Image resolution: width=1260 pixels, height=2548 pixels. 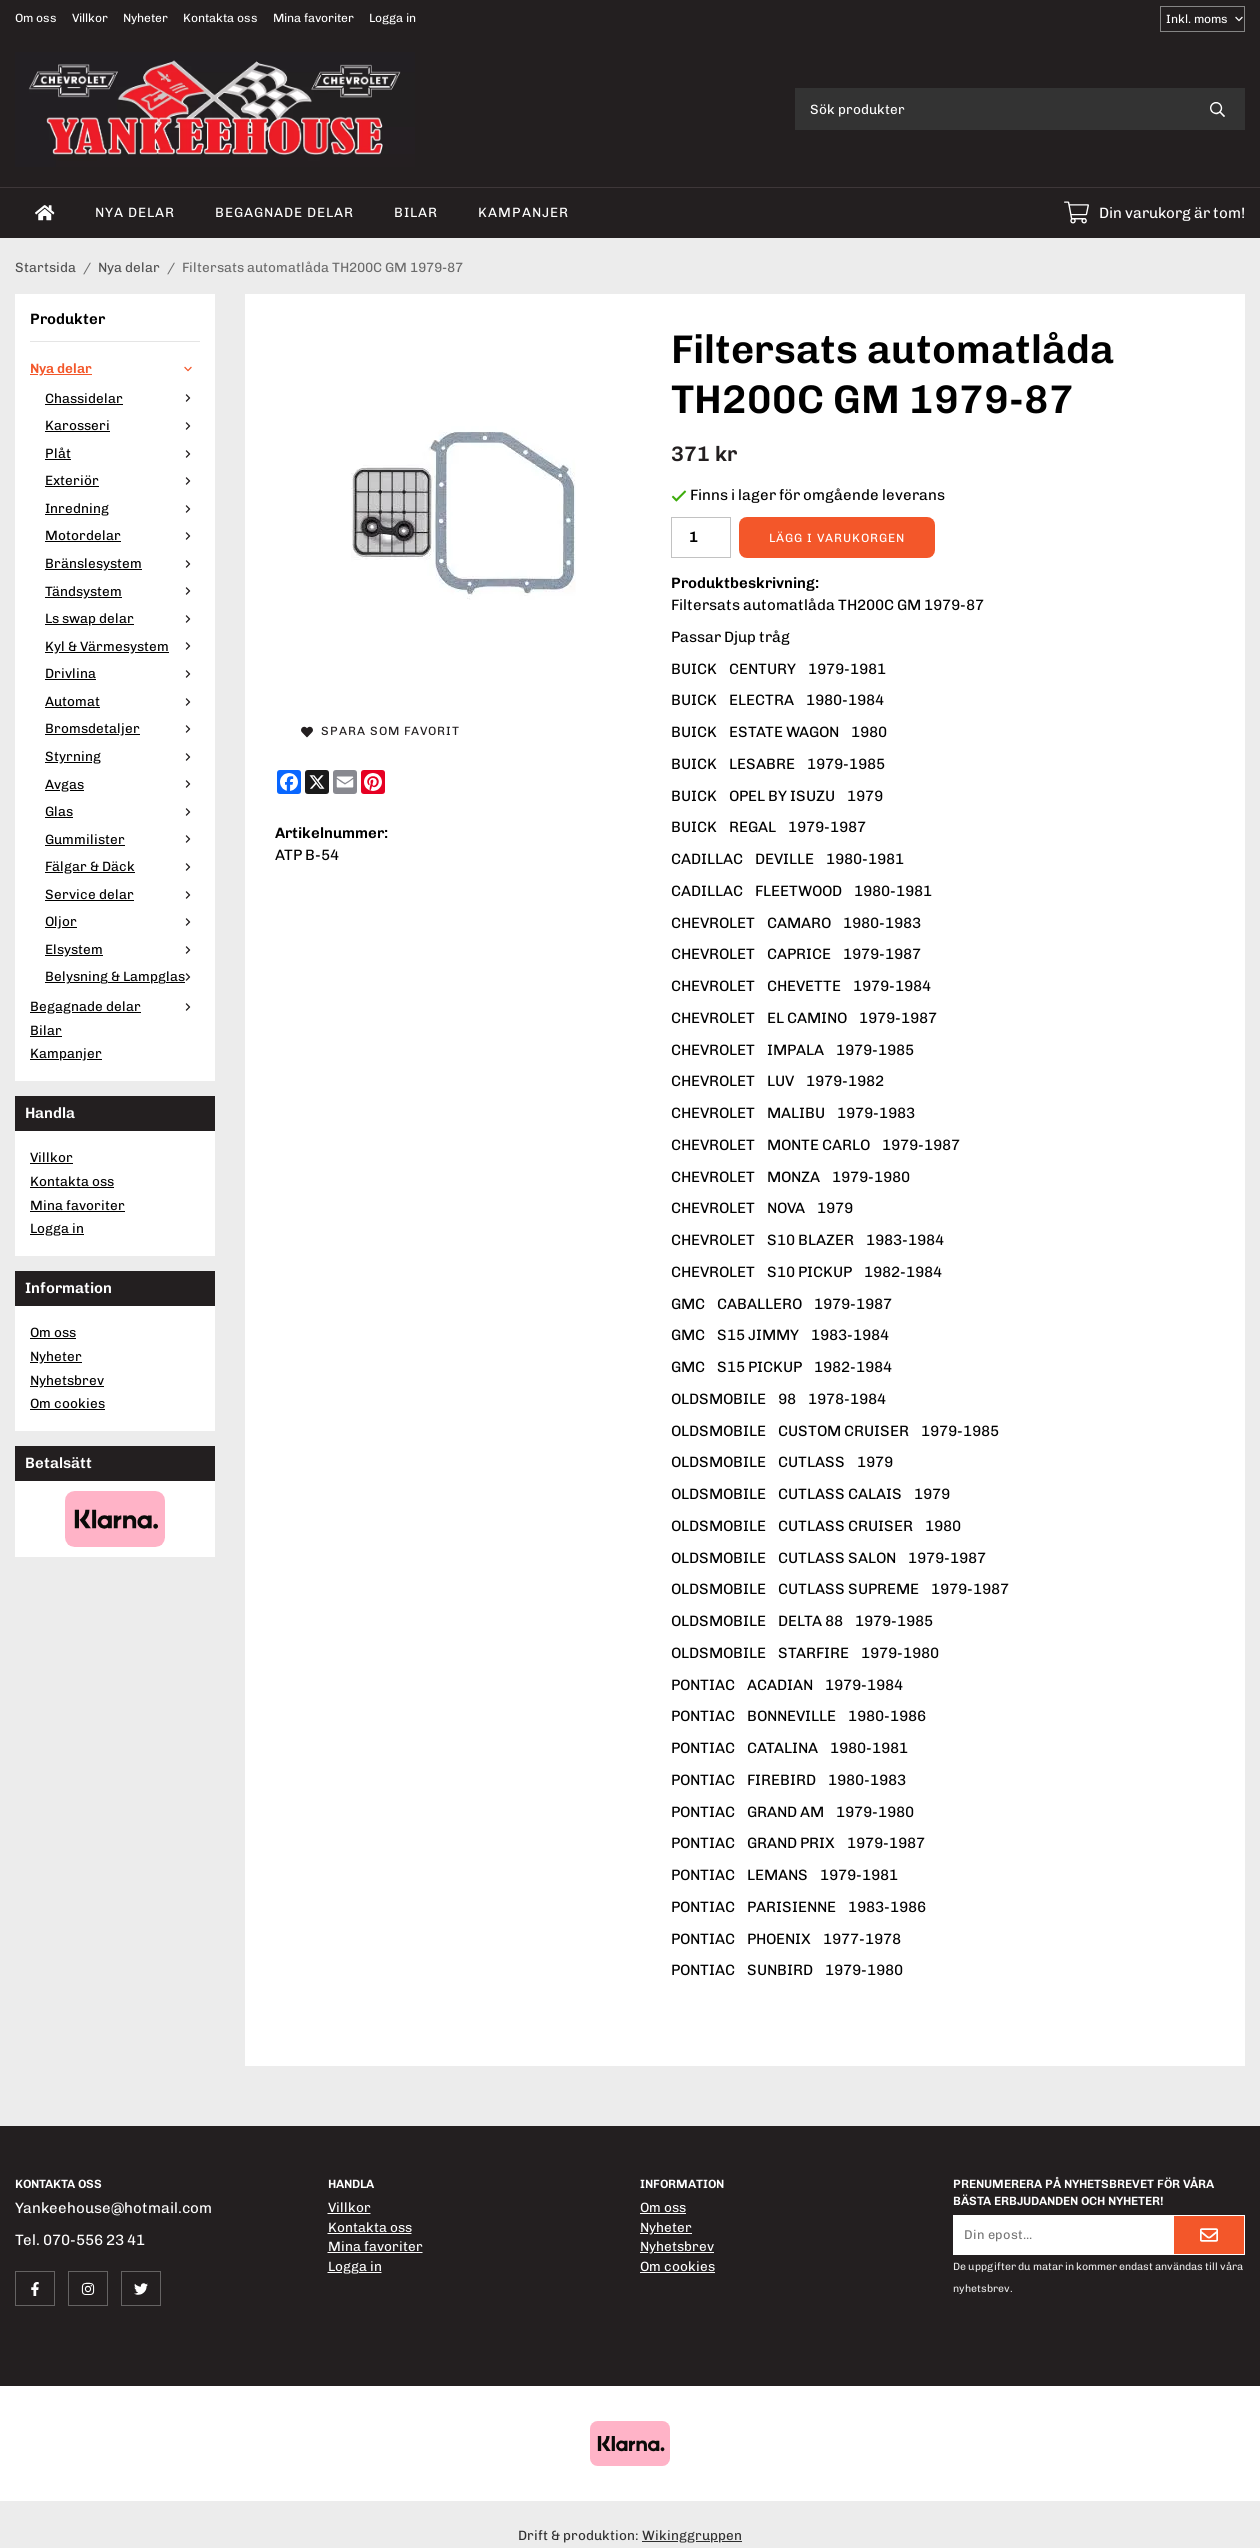 What do you see at coordinates (220, 18) in the screenshot?
I see `Kontakta oss` at bounding box center [220, 18].